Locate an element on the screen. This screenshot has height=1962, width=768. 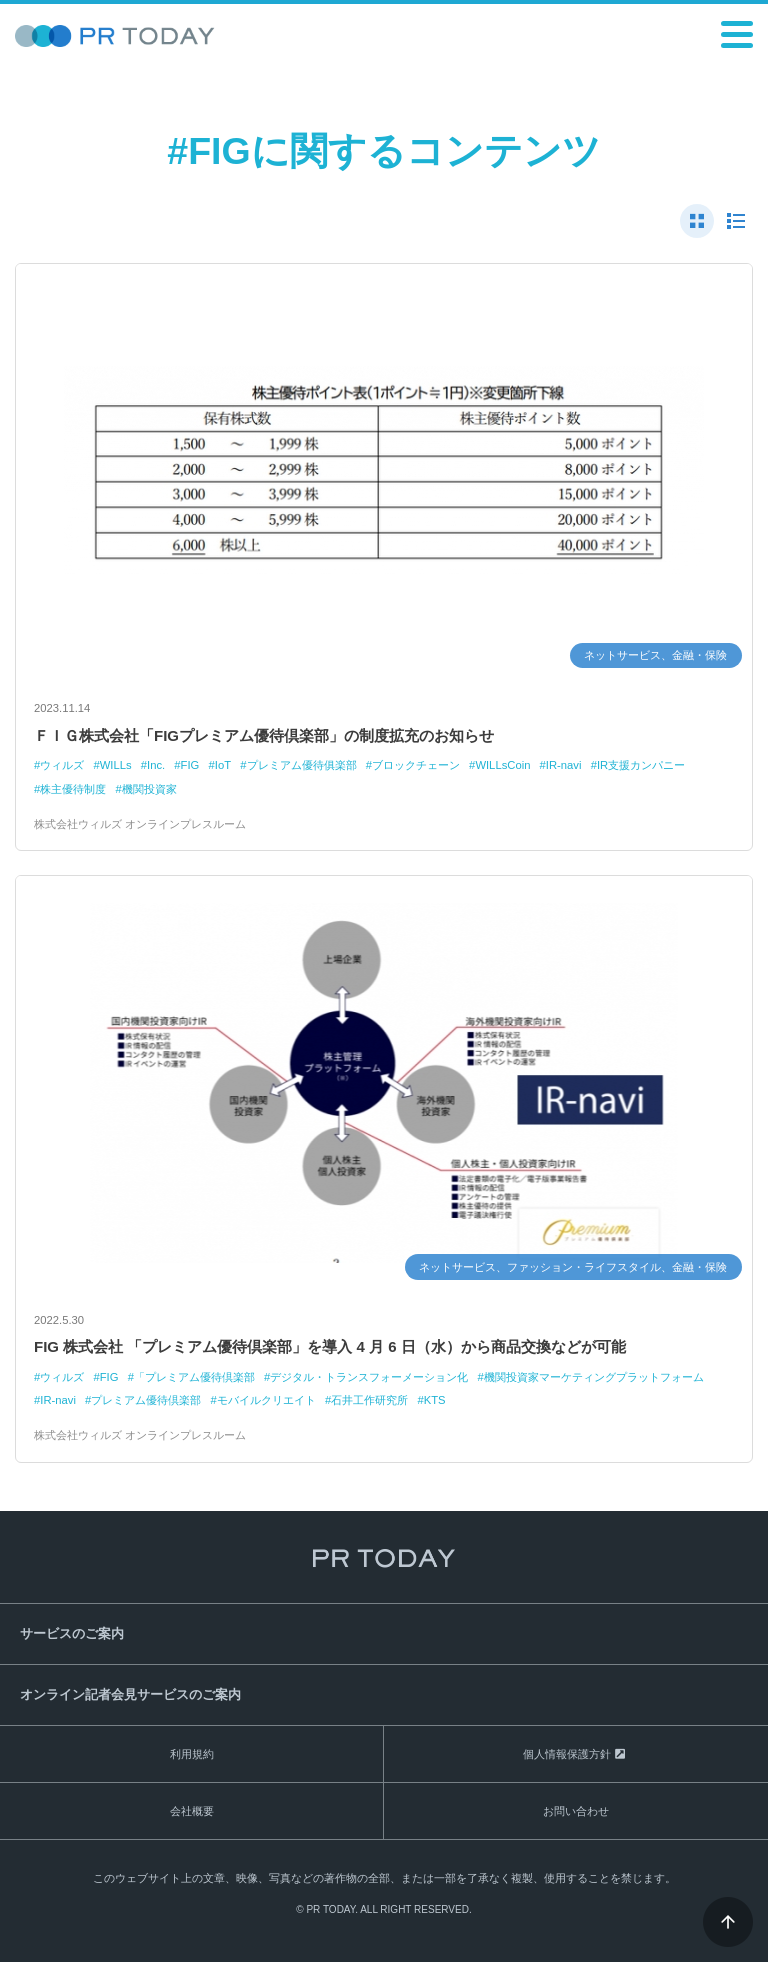
お問い合わせ is located at coordinates (576, 1811).